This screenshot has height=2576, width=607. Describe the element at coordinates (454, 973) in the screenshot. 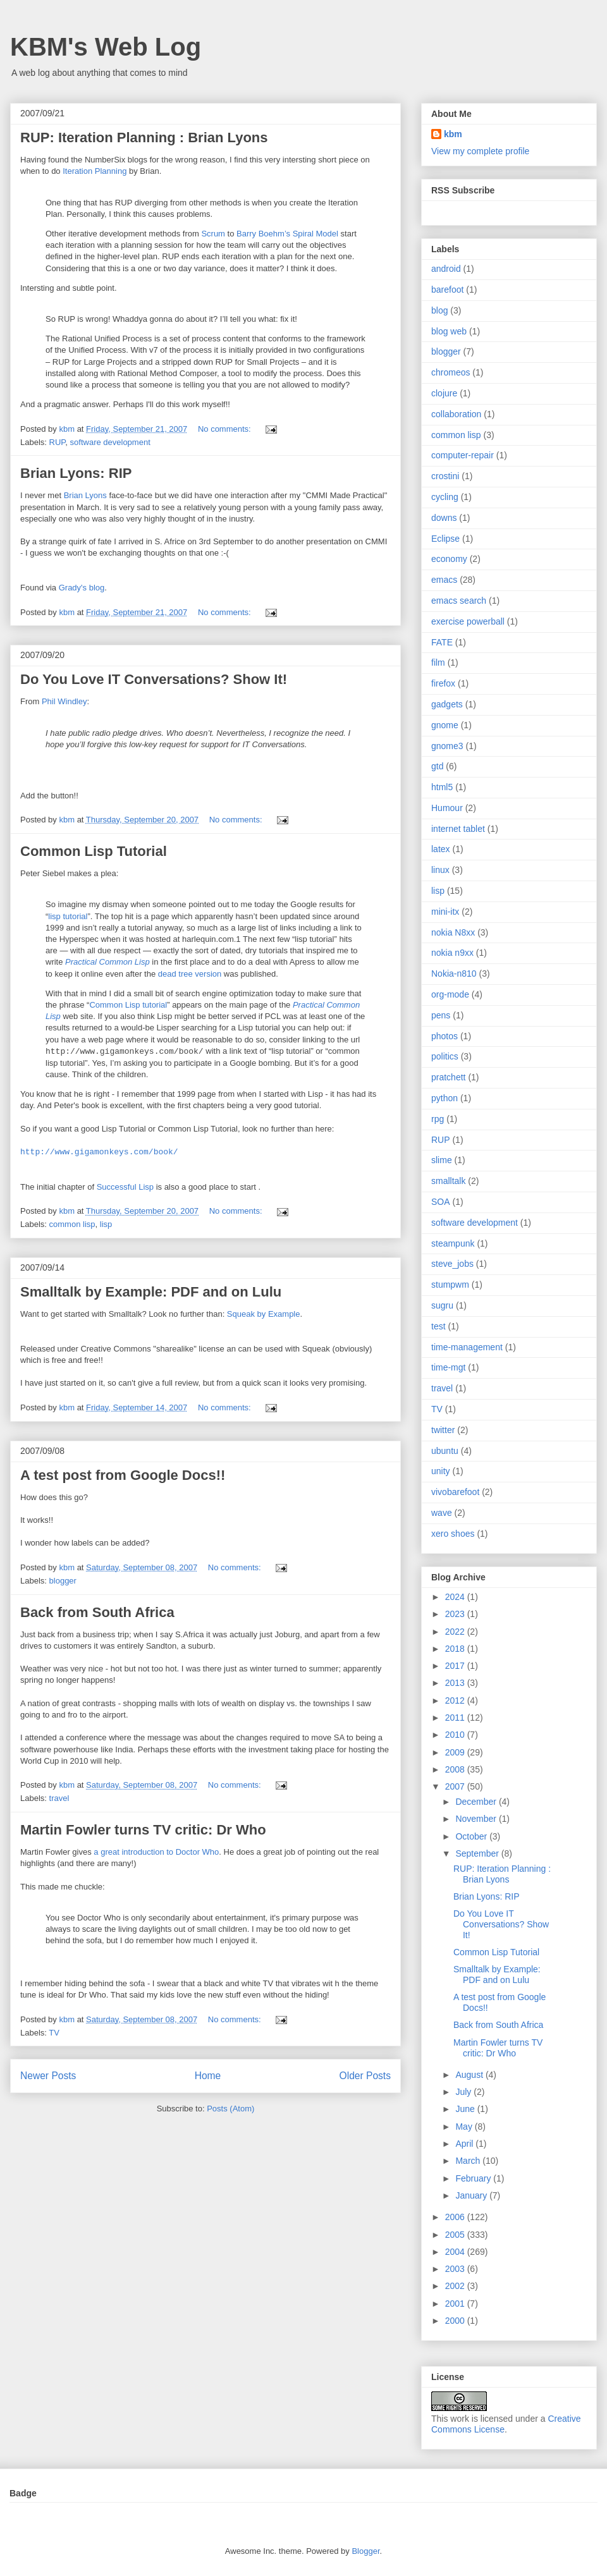

I see `Nokia-n810` at that location.